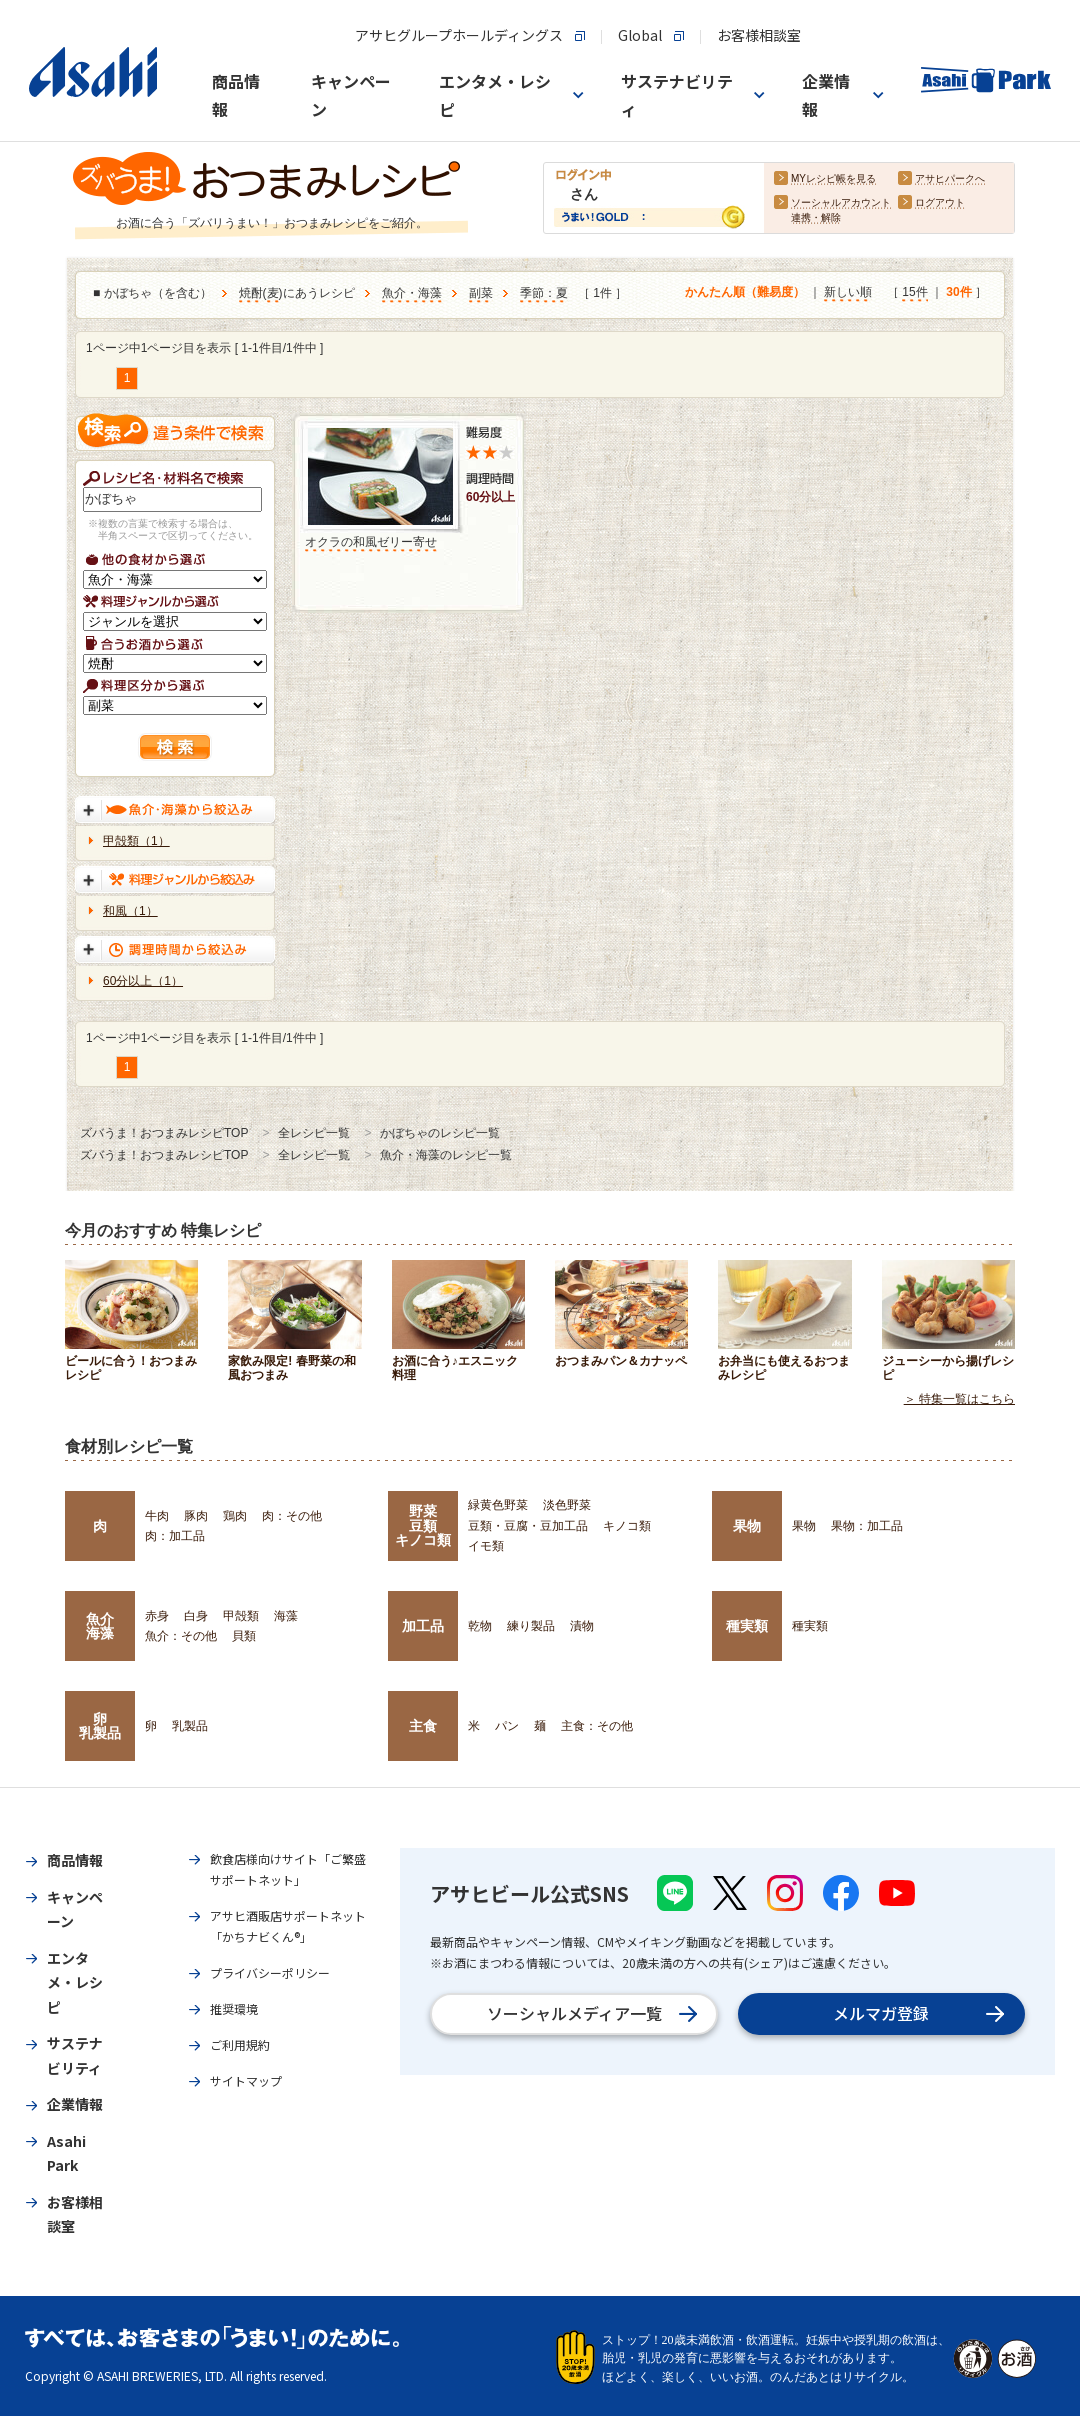  What do you see at coordinates (747, 1526) in the screenshot?
I see `果物` at bounding box center [747, 1526].